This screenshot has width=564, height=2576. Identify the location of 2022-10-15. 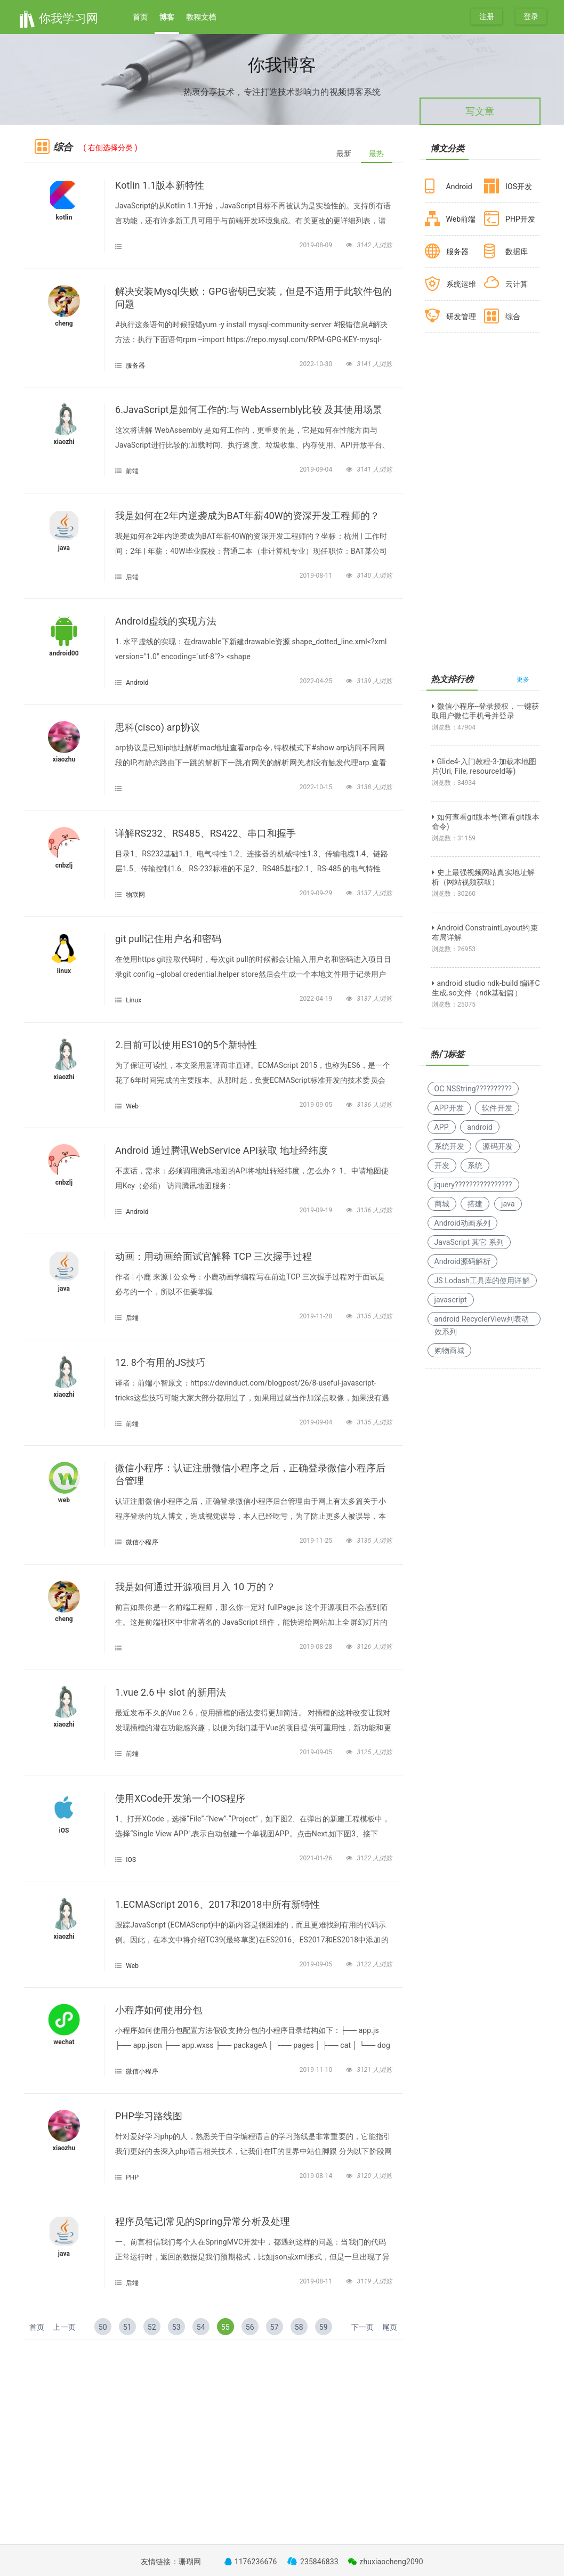
(317, 787).